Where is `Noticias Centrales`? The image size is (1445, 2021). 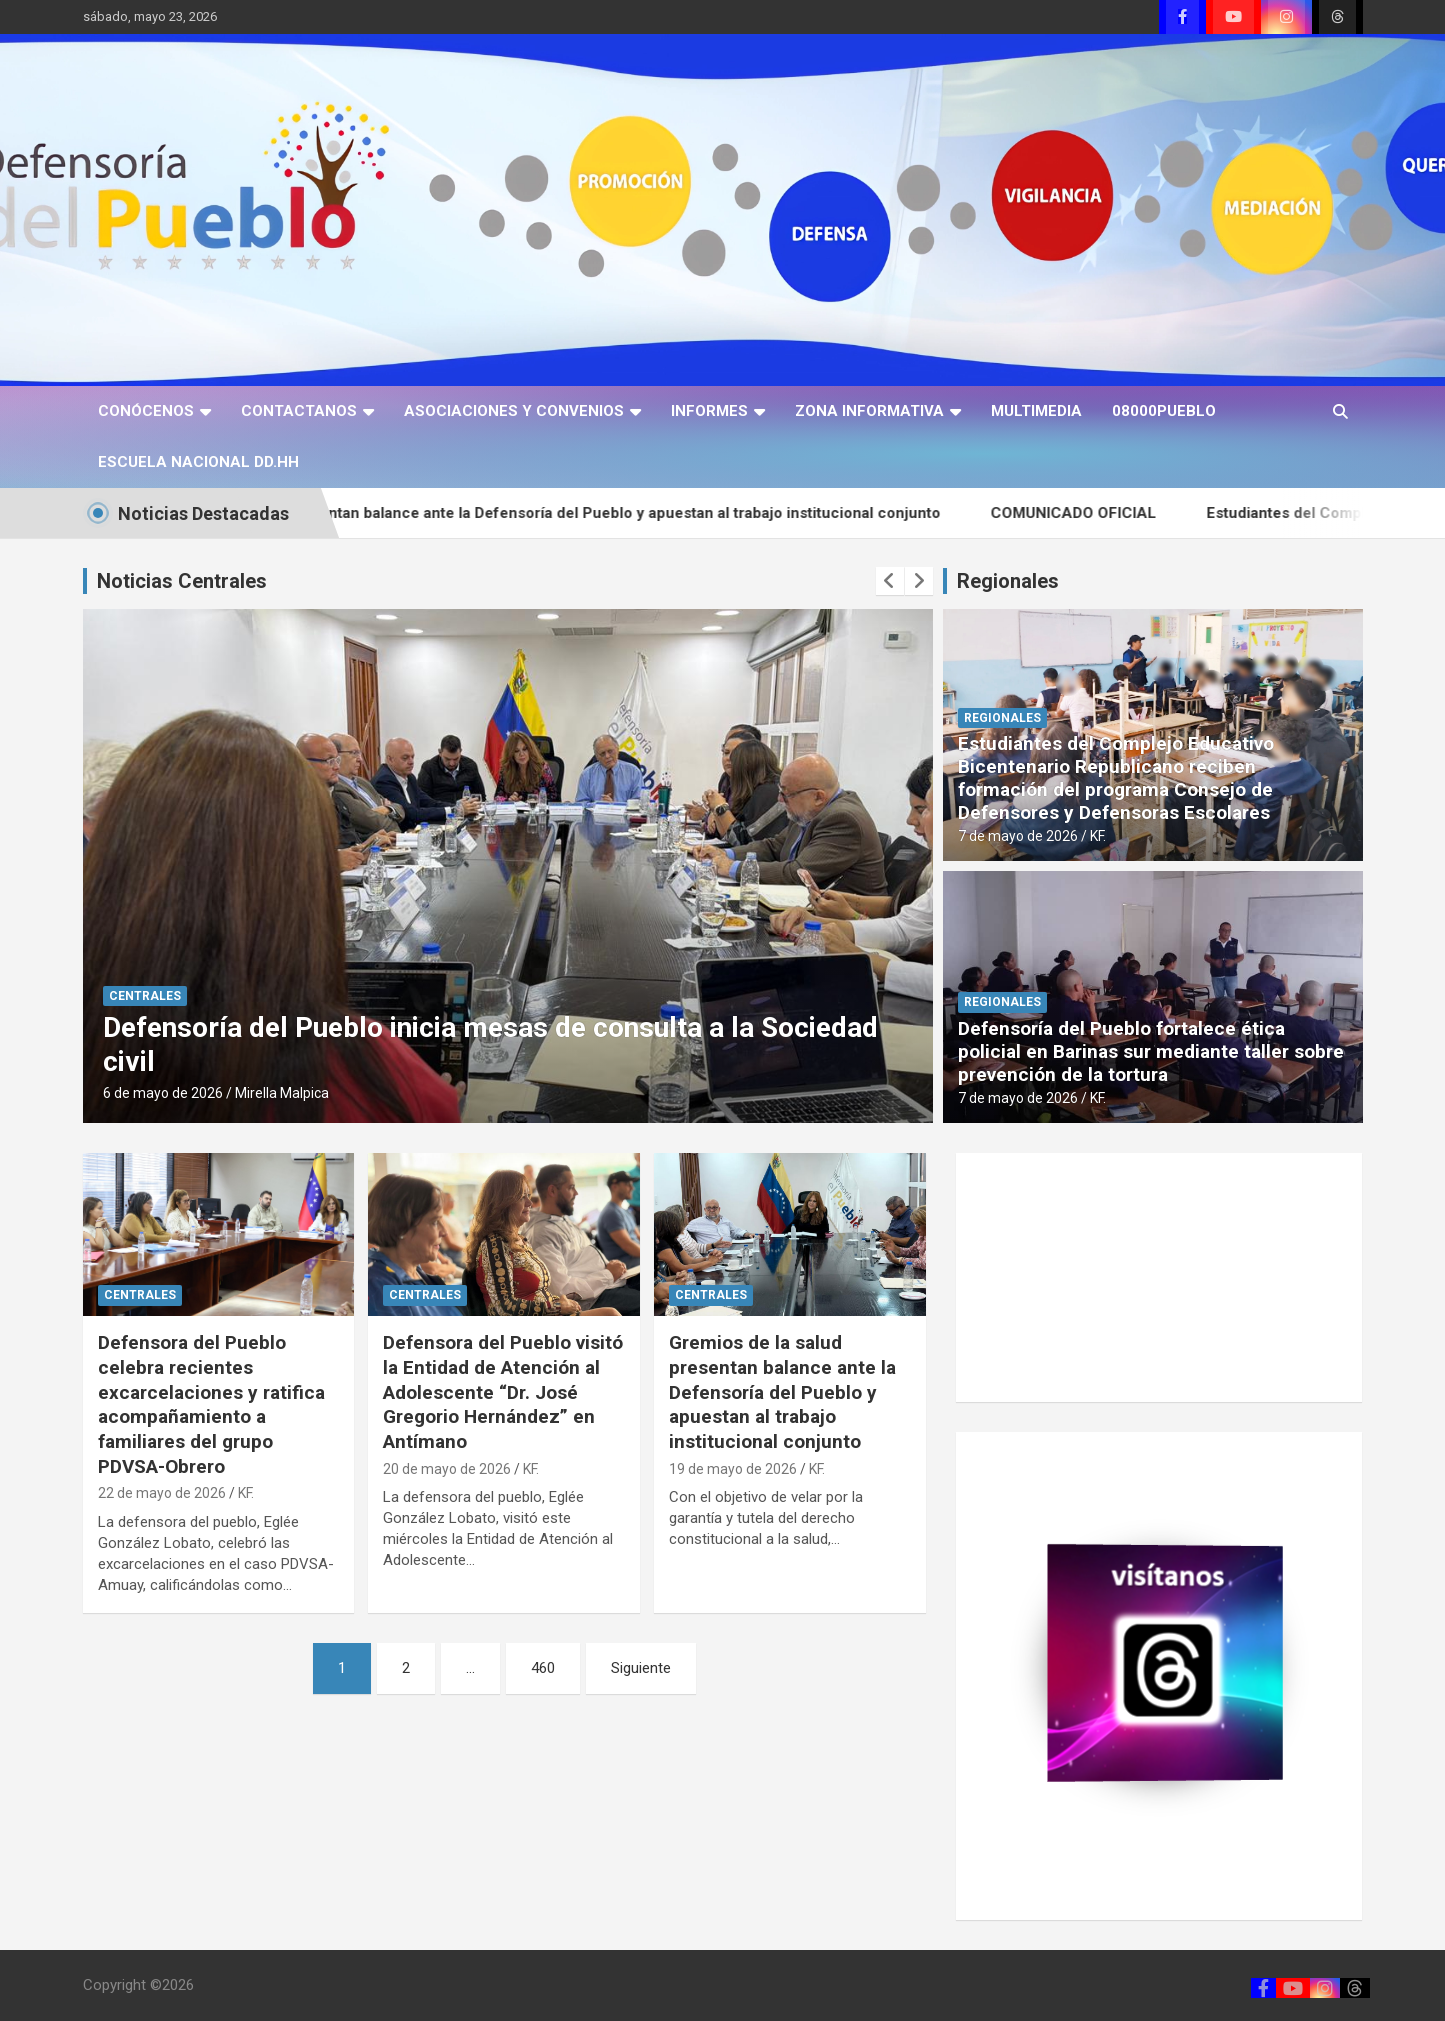
Noticias Centrales is located at coordinates (182, 581).